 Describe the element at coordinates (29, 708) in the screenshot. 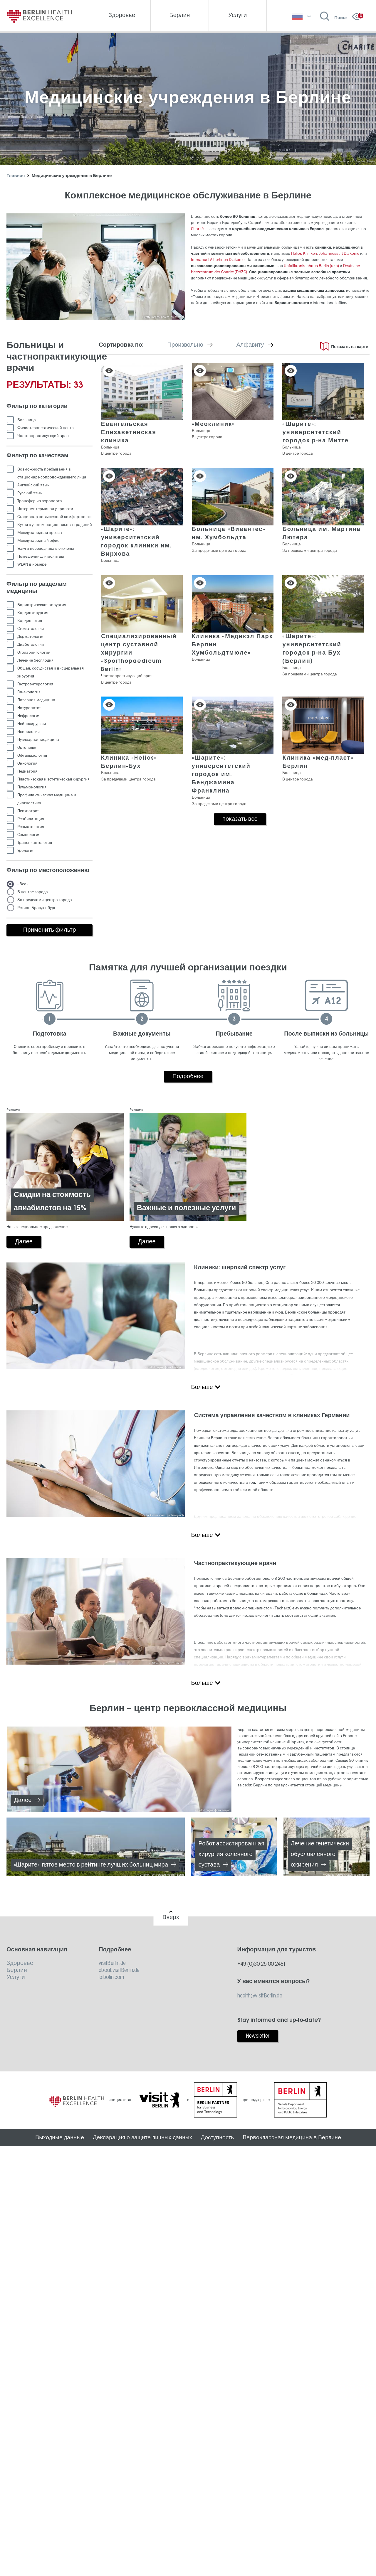

I see `Натуропатия` at that location.